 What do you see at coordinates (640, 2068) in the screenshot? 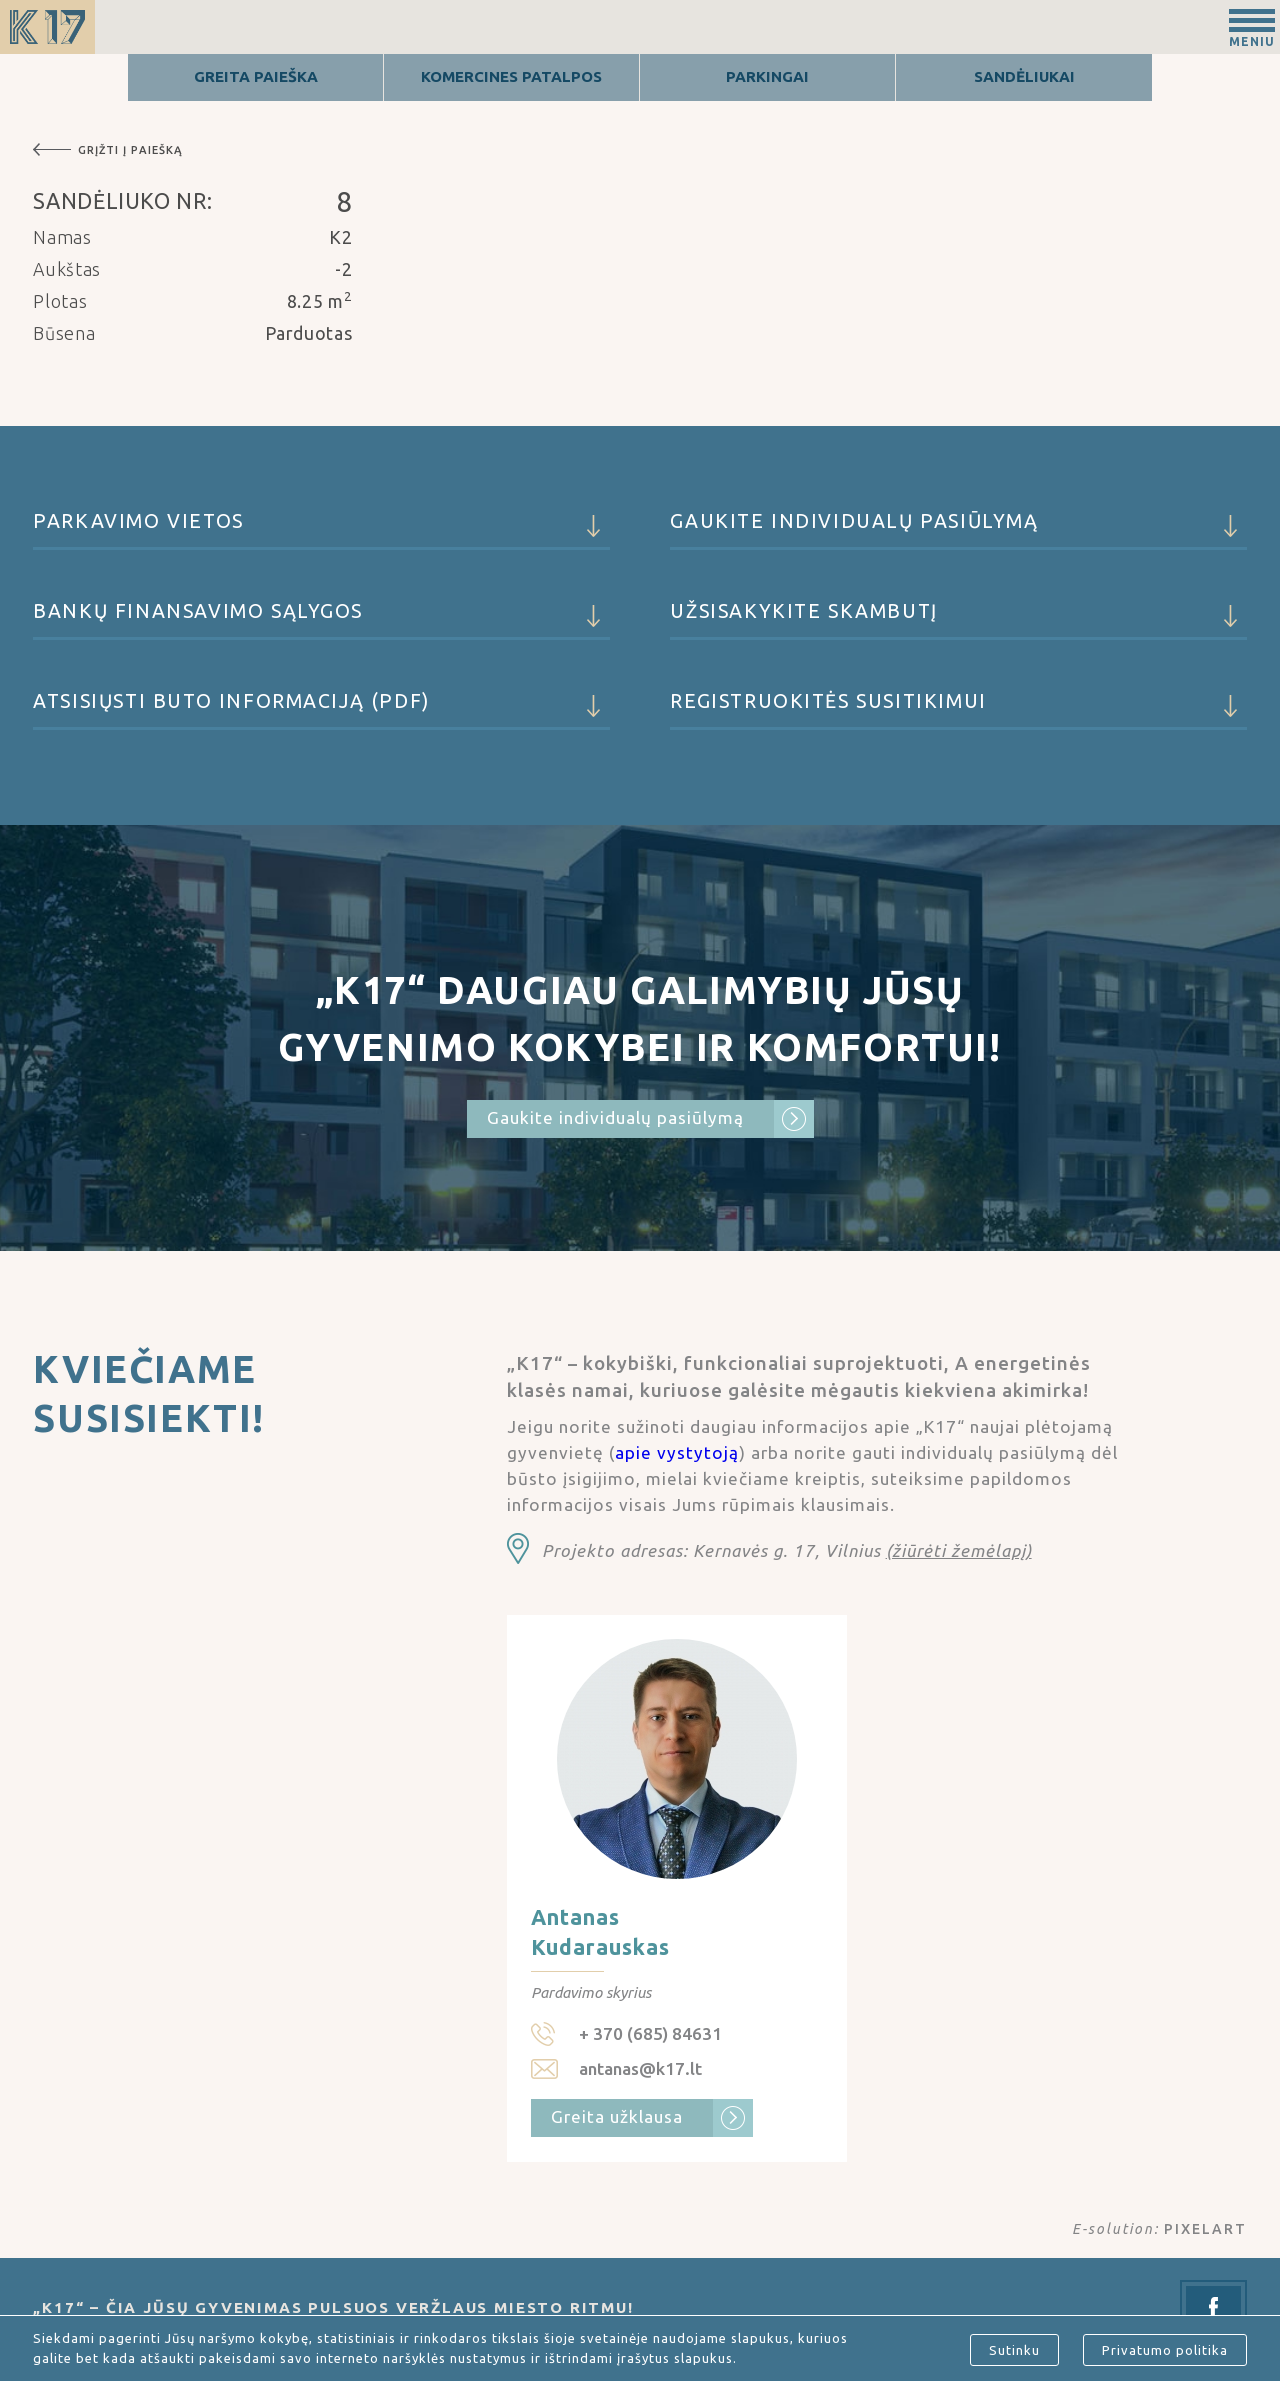
I see `antanas@k17.lt` at bounding box center [640, 2068].